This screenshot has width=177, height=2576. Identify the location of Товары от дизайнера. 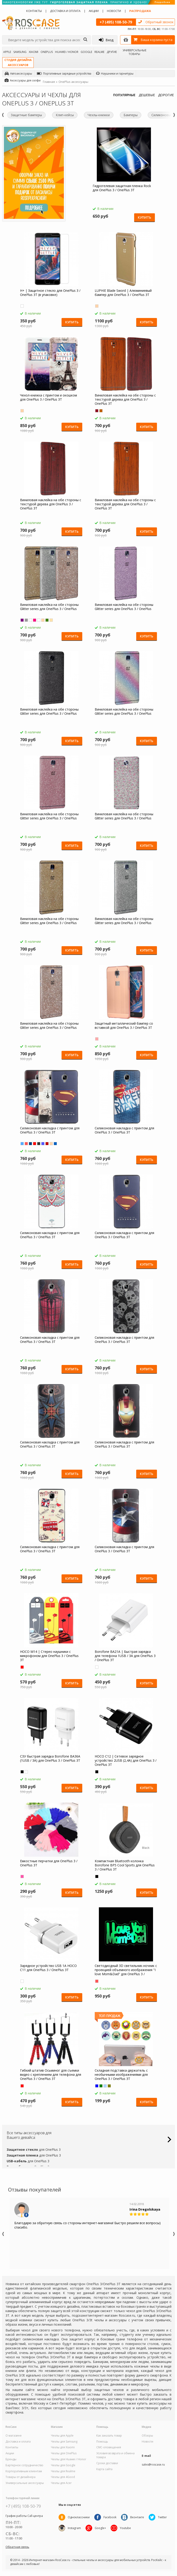
(20, 2477).